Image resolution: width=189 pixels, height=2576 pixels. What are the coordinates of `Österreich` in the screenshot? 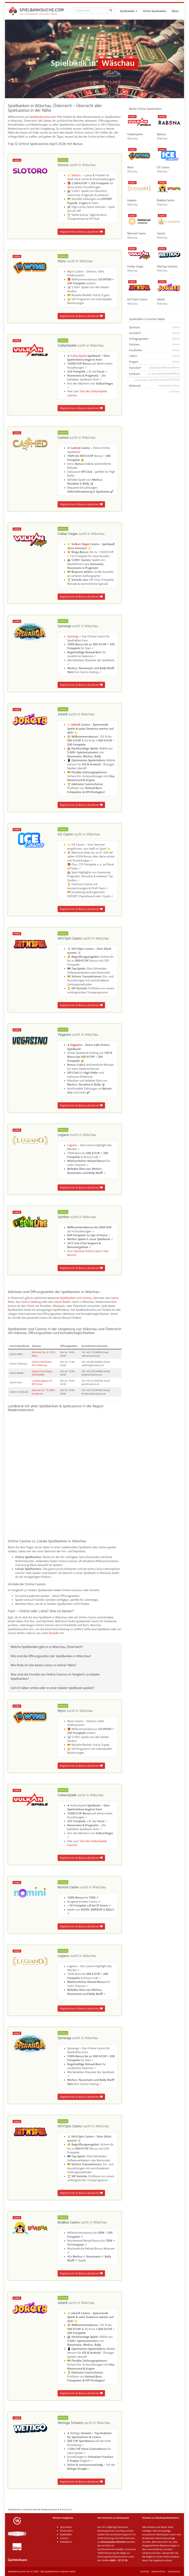 It's located at (32, 2509).